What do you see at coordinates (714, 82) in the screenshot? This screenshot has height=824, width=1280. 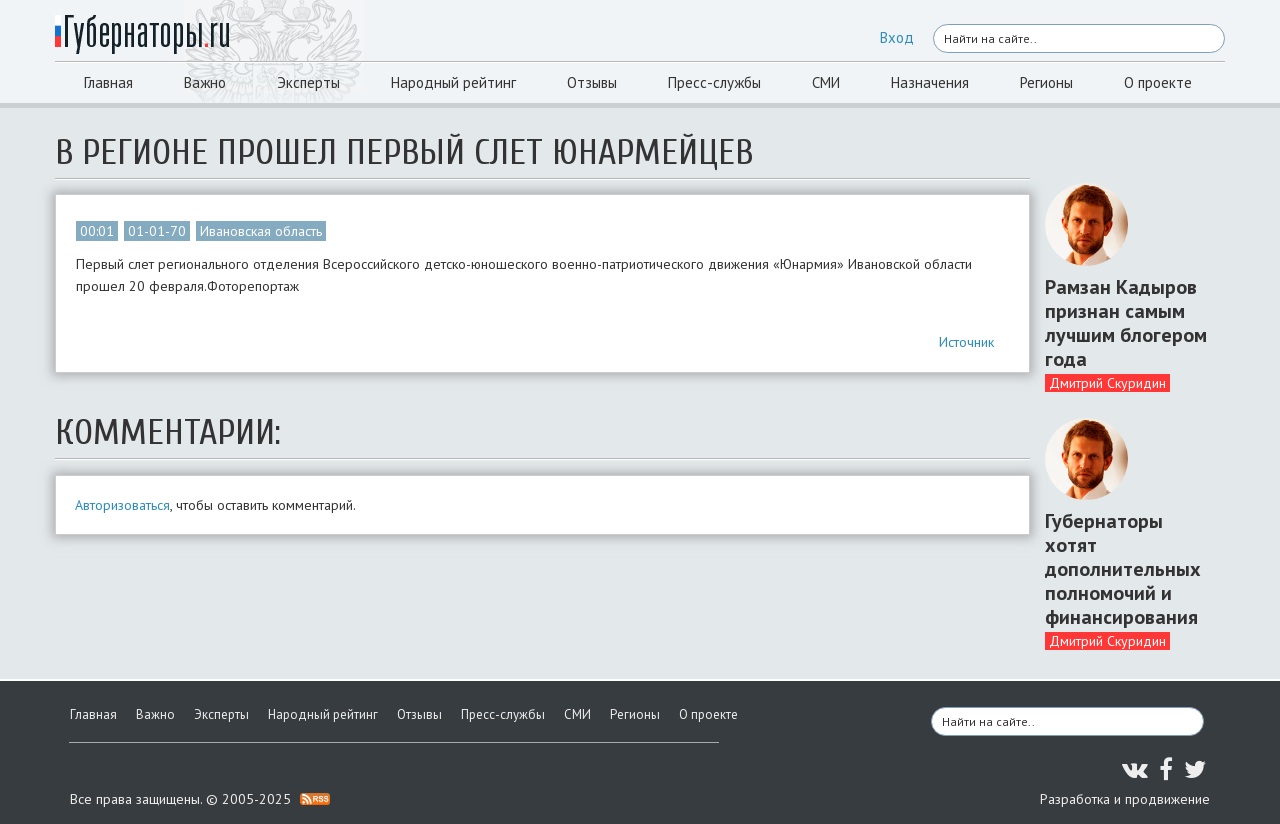 I see `Пресс-службы` at bounding box center [714, 82].